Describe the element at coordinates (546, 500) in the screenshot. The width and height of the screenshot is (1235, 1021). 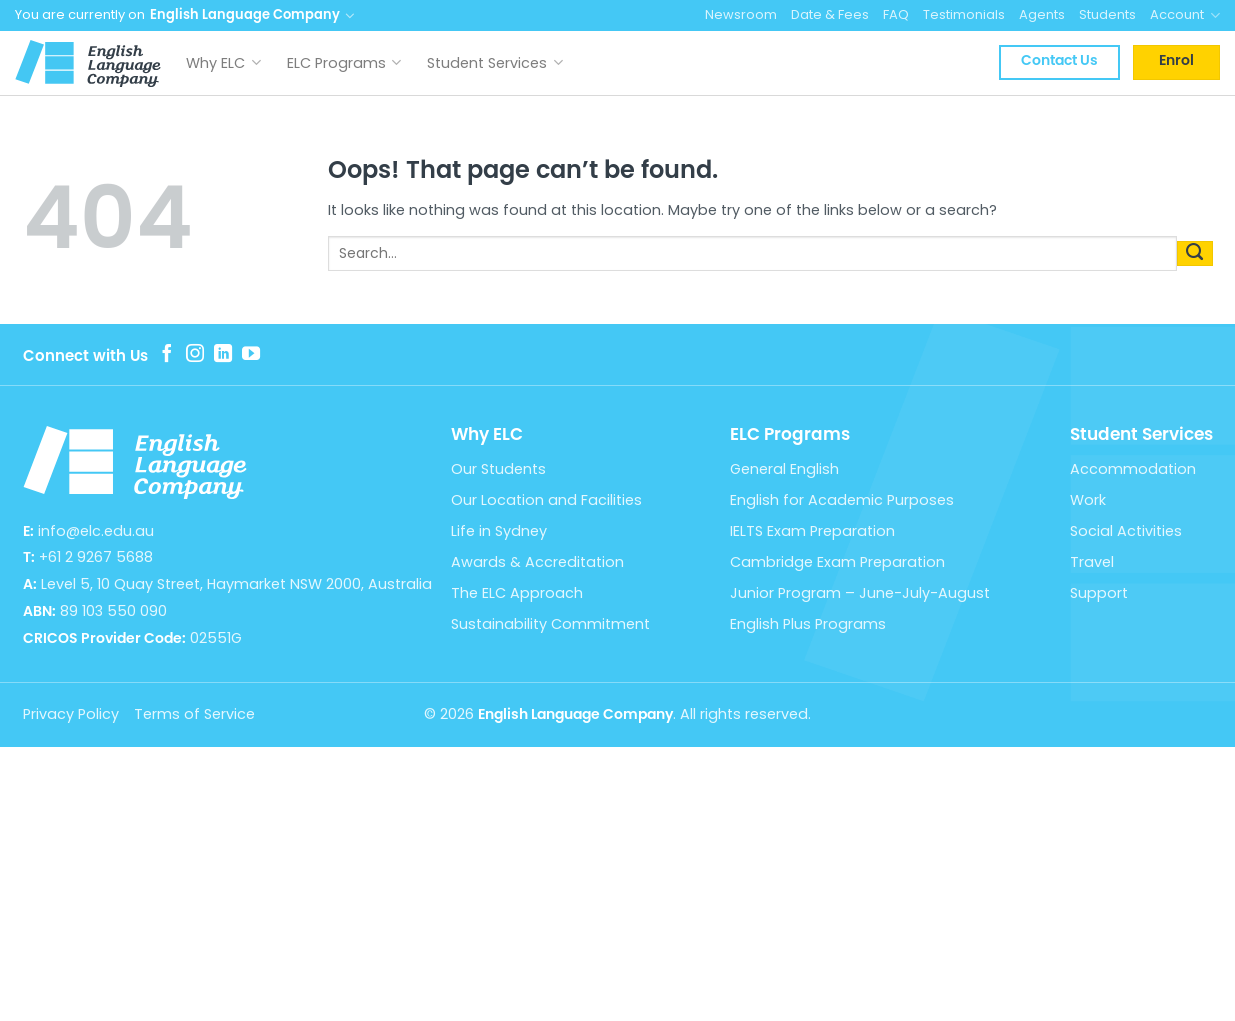
I see `Our Location and Facilities` at that location.